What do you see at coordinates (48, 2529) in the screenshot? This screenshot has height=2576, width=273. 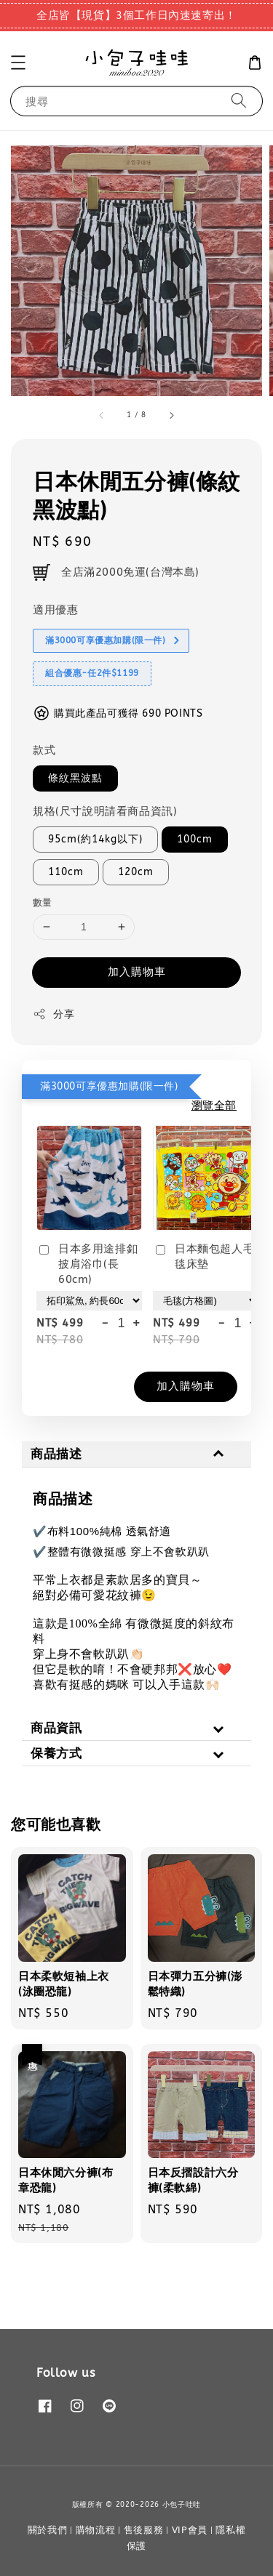 I see `關於我們` at bounding box center [48, 2529].